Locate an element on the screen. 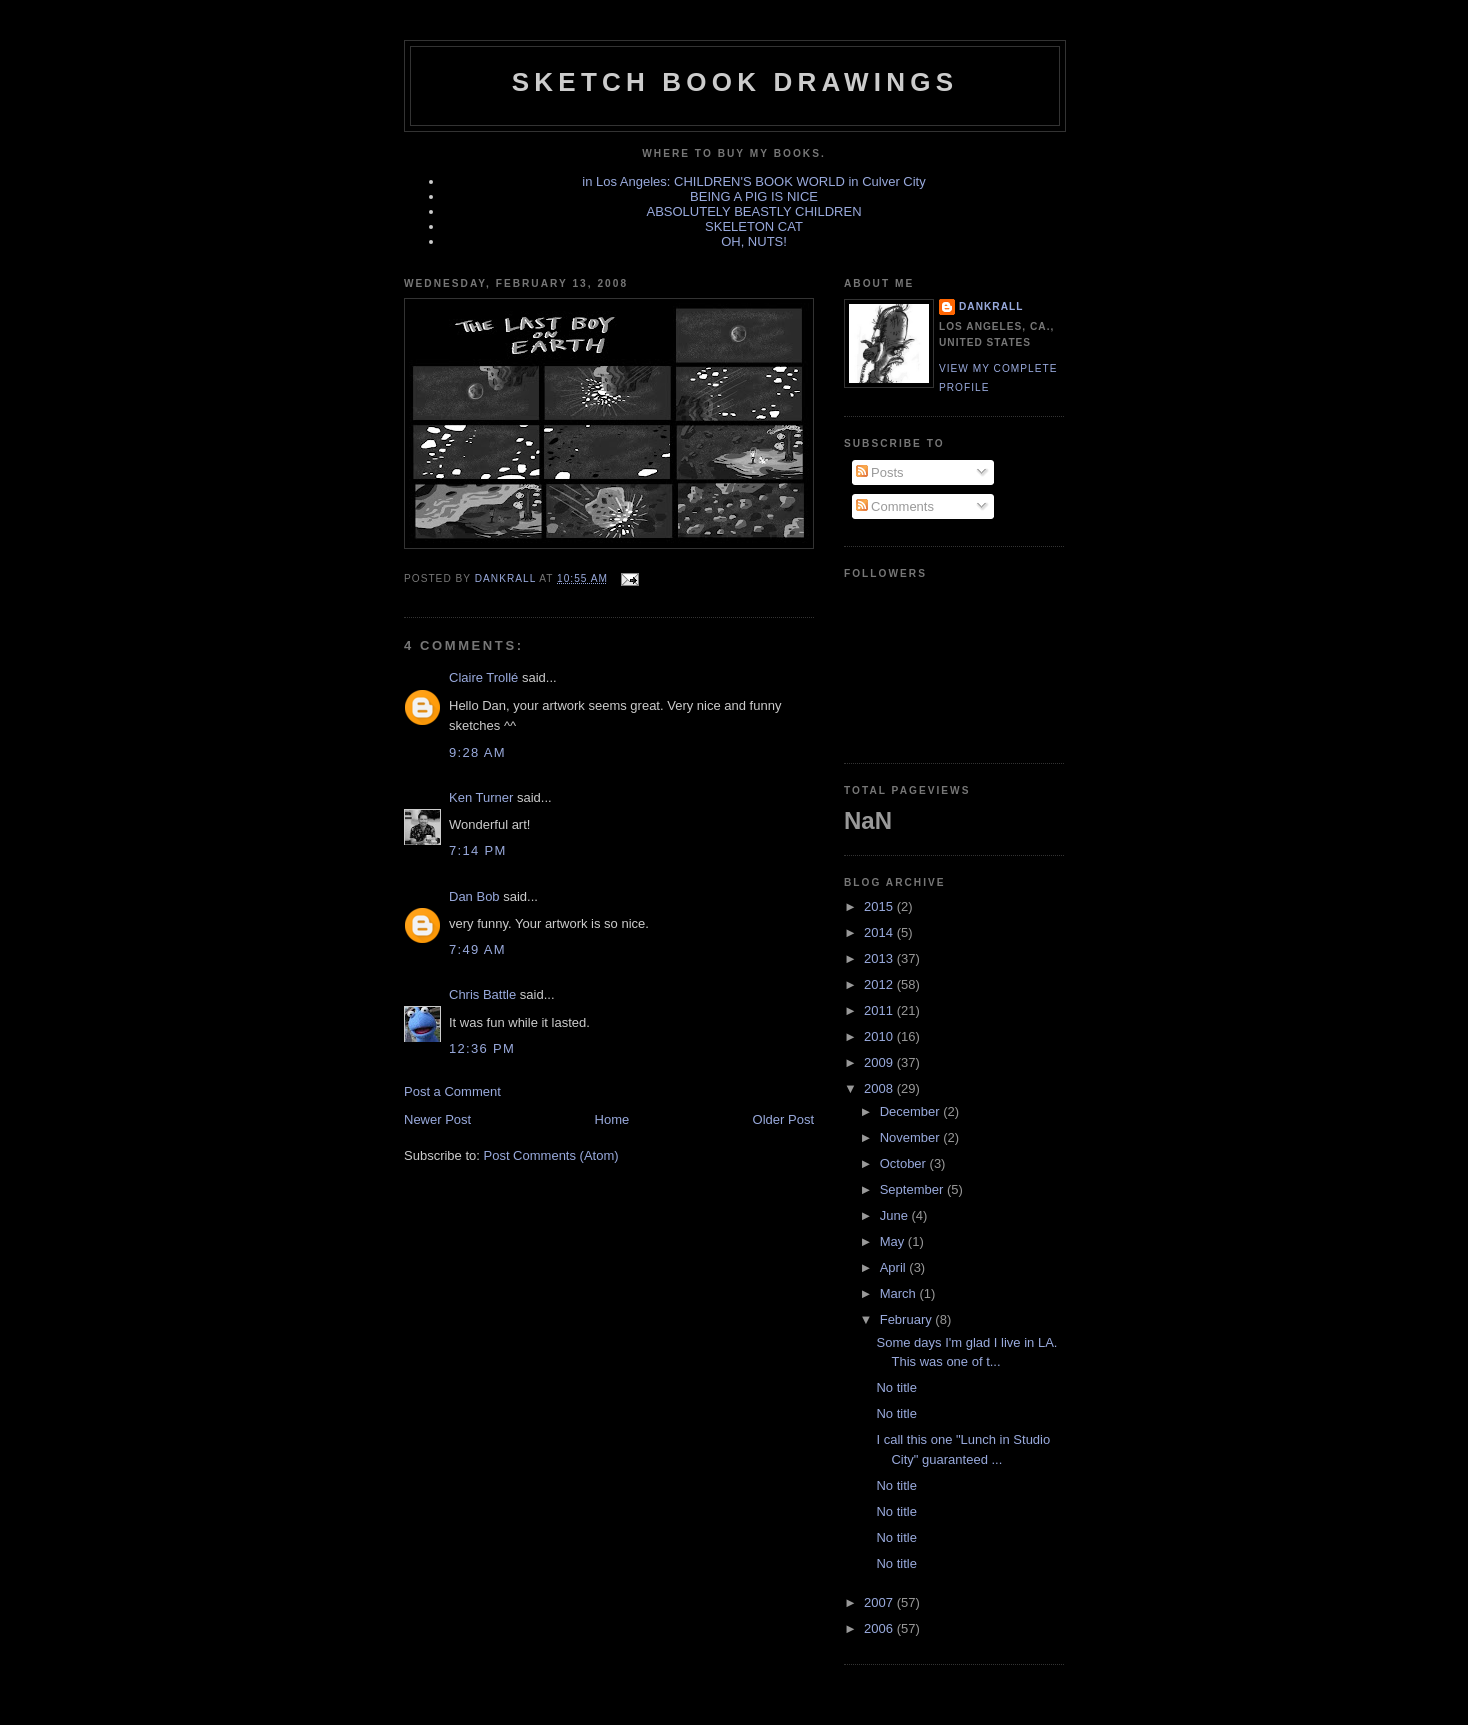 The height and width of the screenshot is (1725, 1468). September is located at coordinates (913, 1189).